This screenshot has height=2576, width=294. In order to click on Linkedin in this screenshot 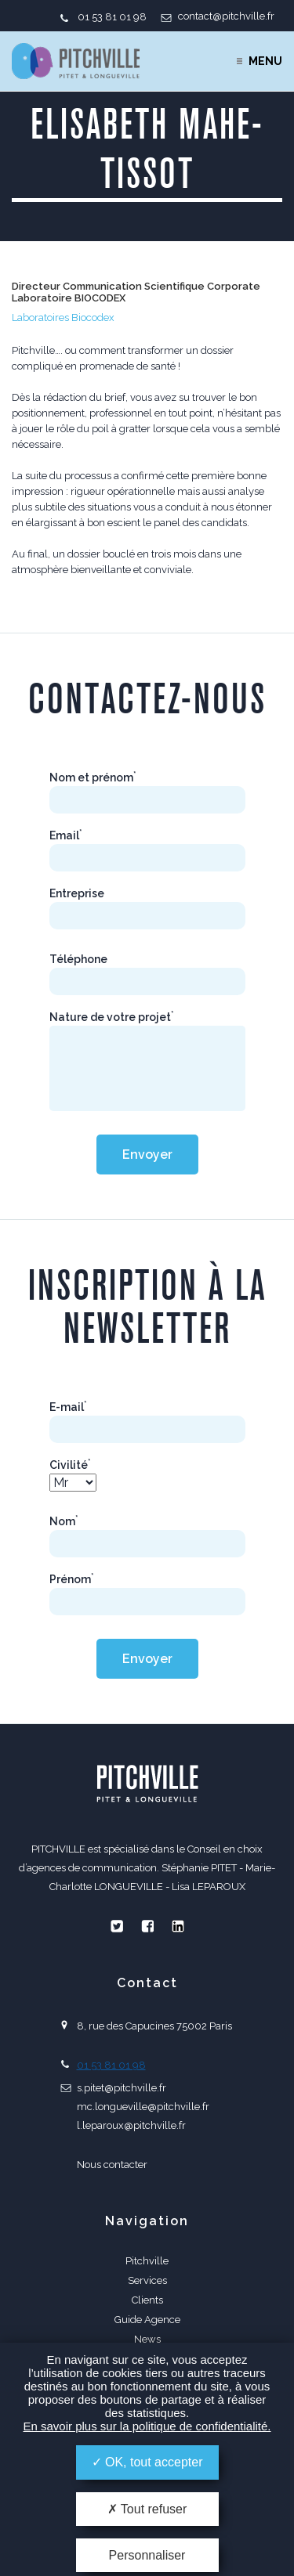, I will do `click(178, 1926)`.